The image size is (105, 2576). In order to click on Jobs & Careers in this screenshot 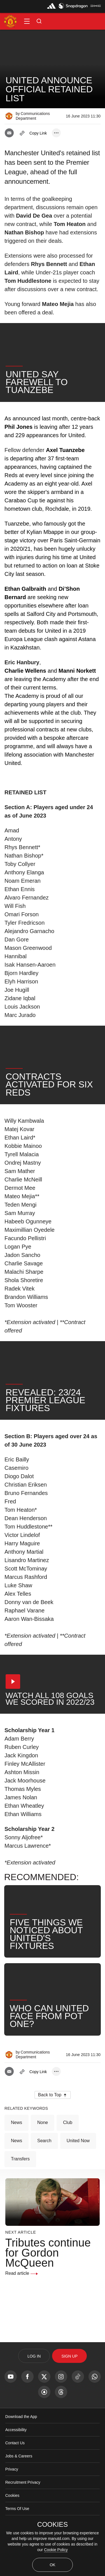, I will do `click(18, 2456)`.